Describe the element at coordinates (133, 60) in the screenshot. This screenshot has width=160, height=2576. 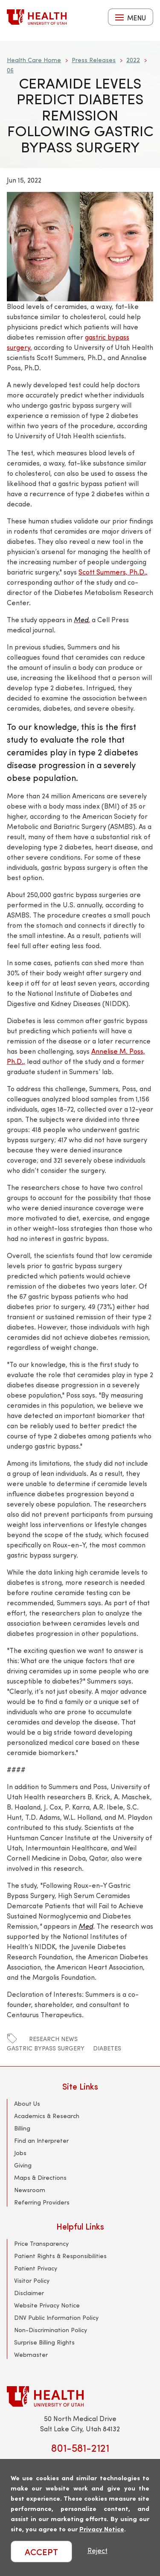
I see `2022` at that location.